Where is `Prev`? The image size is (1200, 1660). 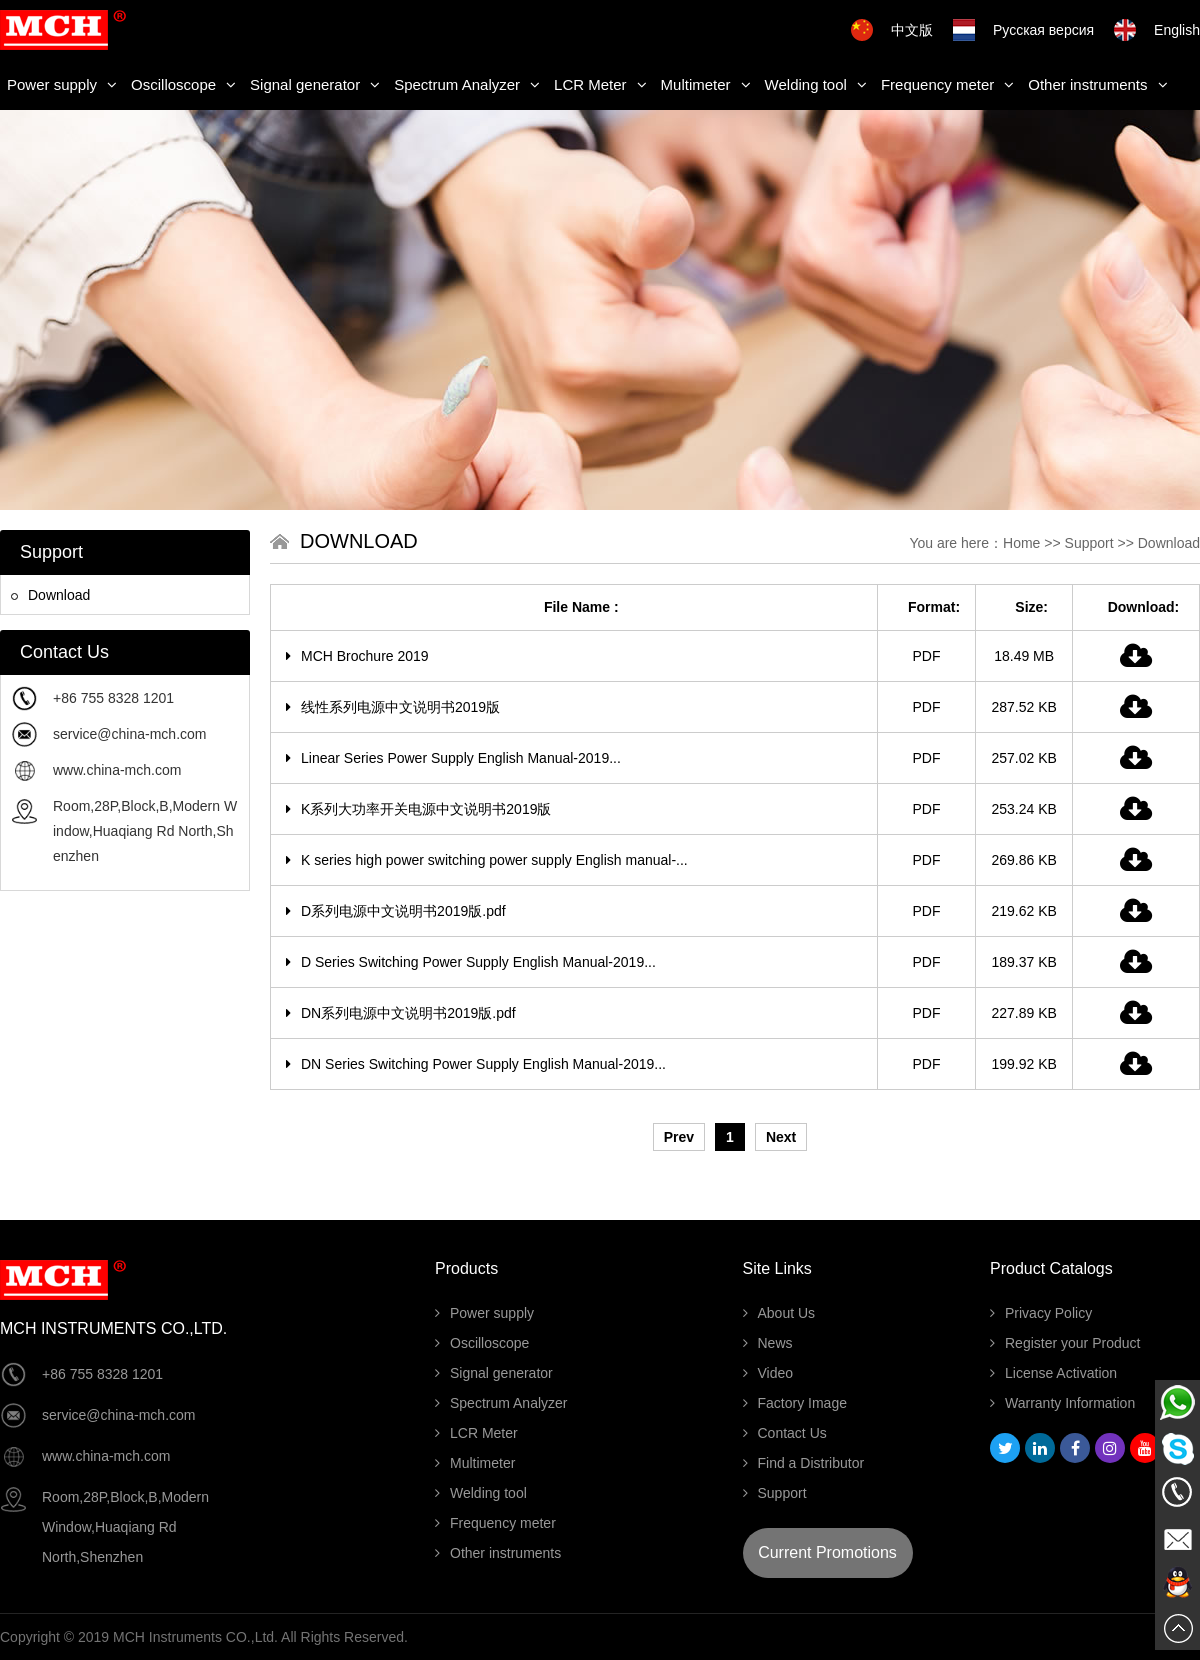 Prev is located at coordinates (679, 1137).